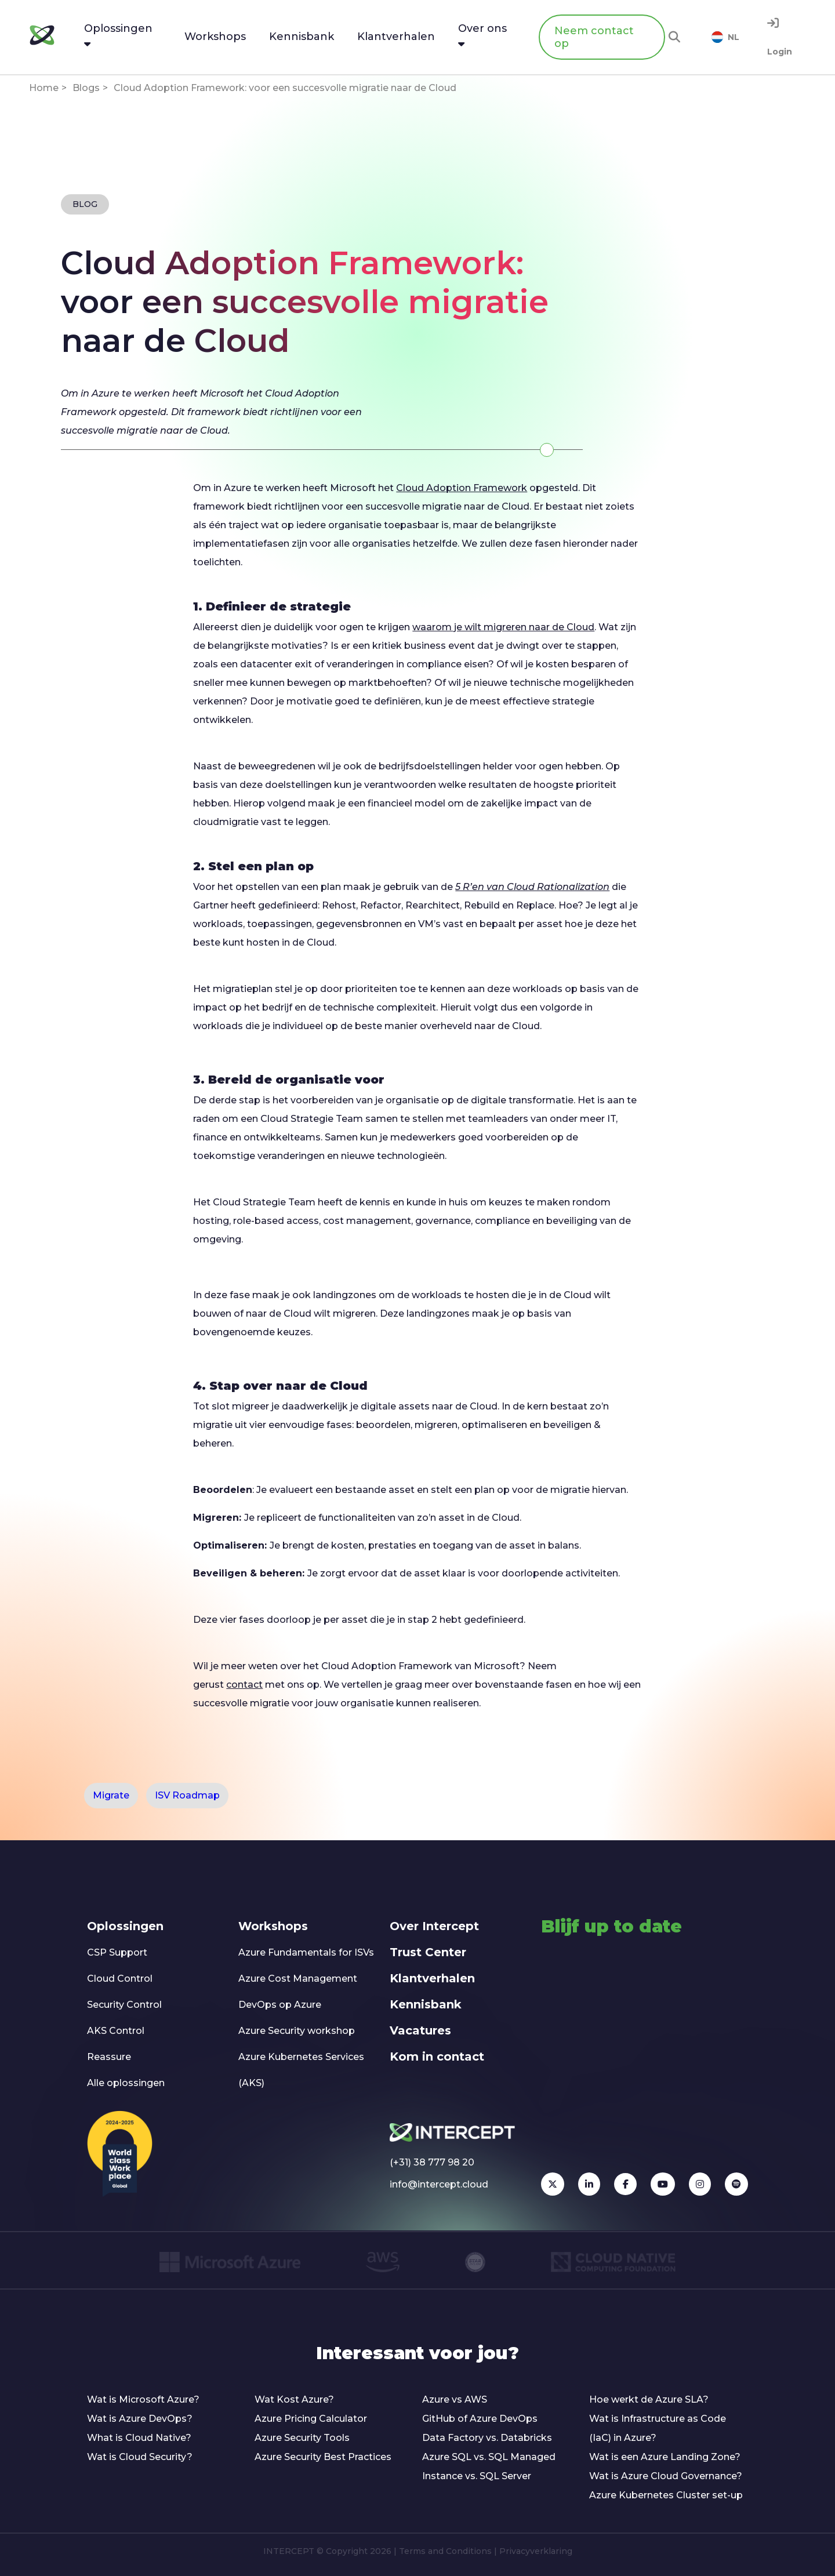 Image resolution: width=835 pixels, height=2576 pixels. What do you see at coordinates (437, 2056) in the screenshot?
I see `Kom in contact` at bounding box center [437, 2056].